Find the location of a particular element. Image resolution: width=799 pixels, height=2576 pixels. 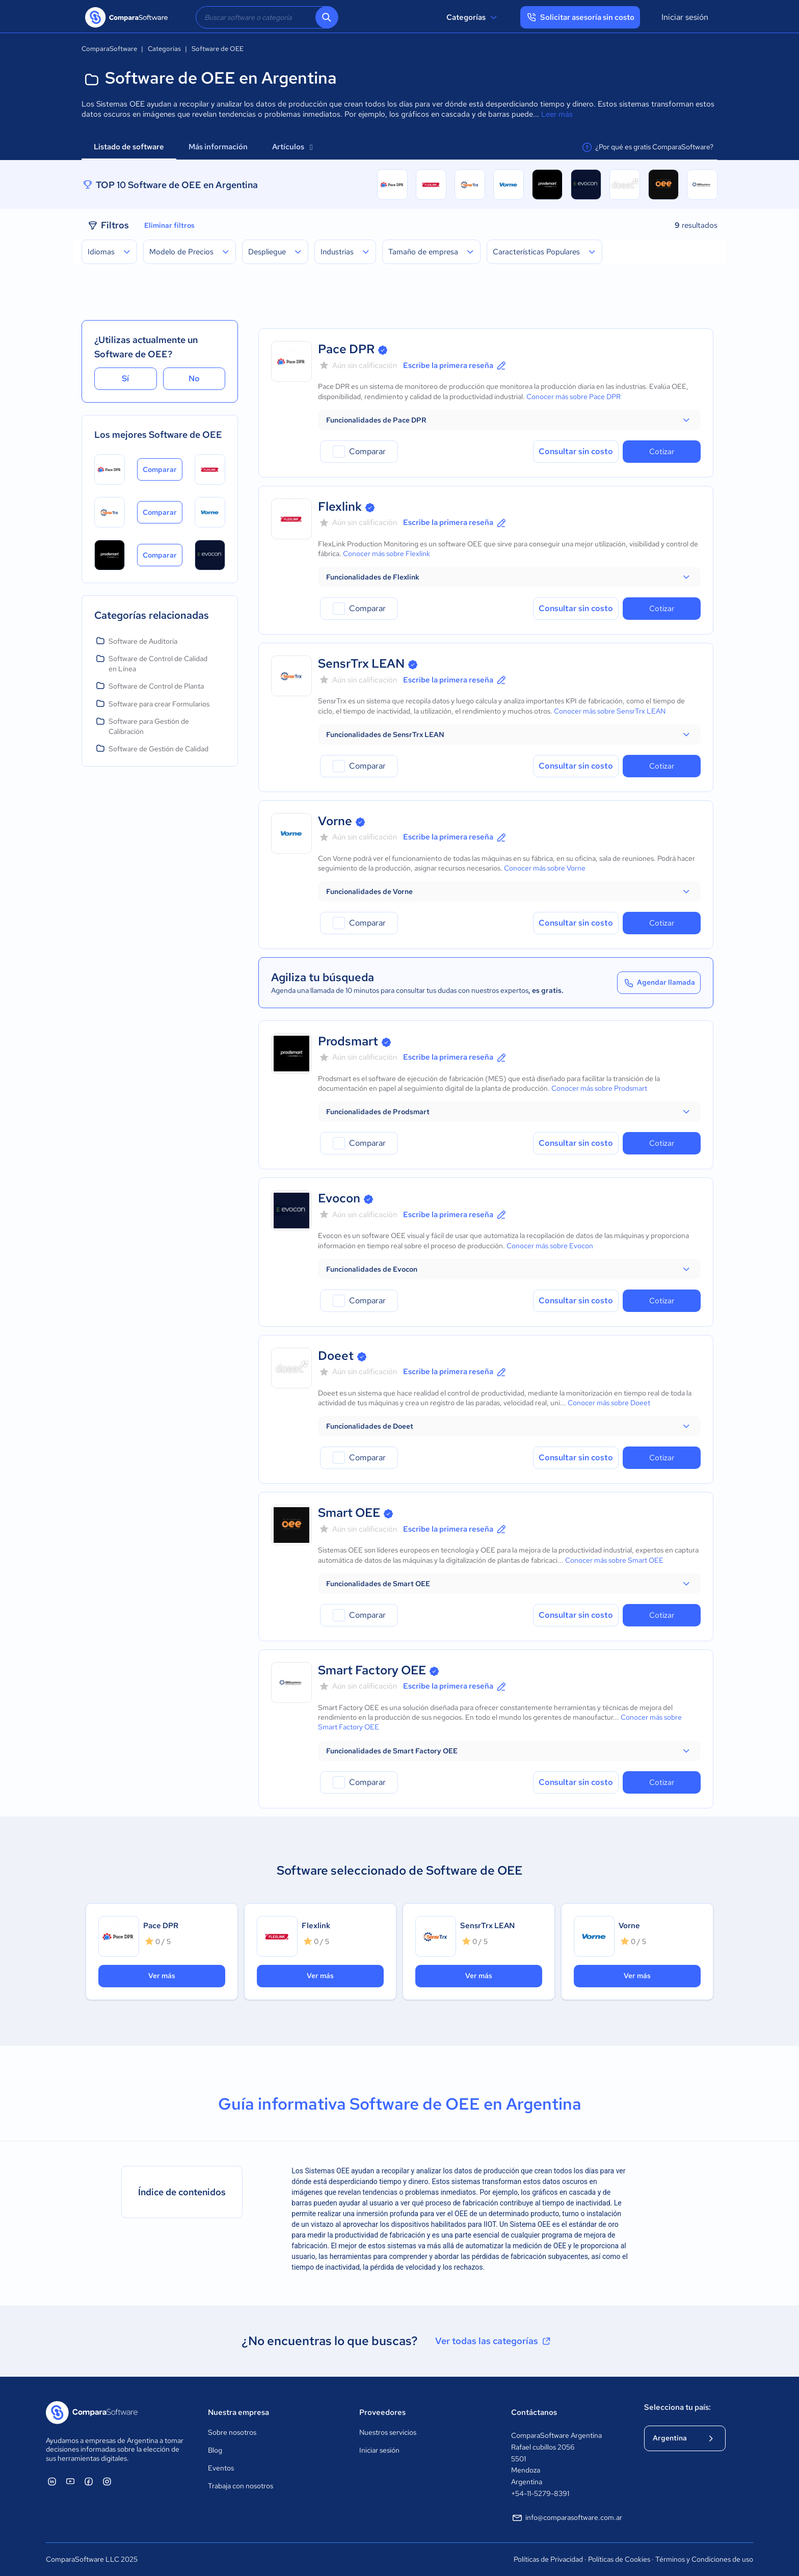

Conocer más sobre Doeet is located at coordinates (609, 1402).